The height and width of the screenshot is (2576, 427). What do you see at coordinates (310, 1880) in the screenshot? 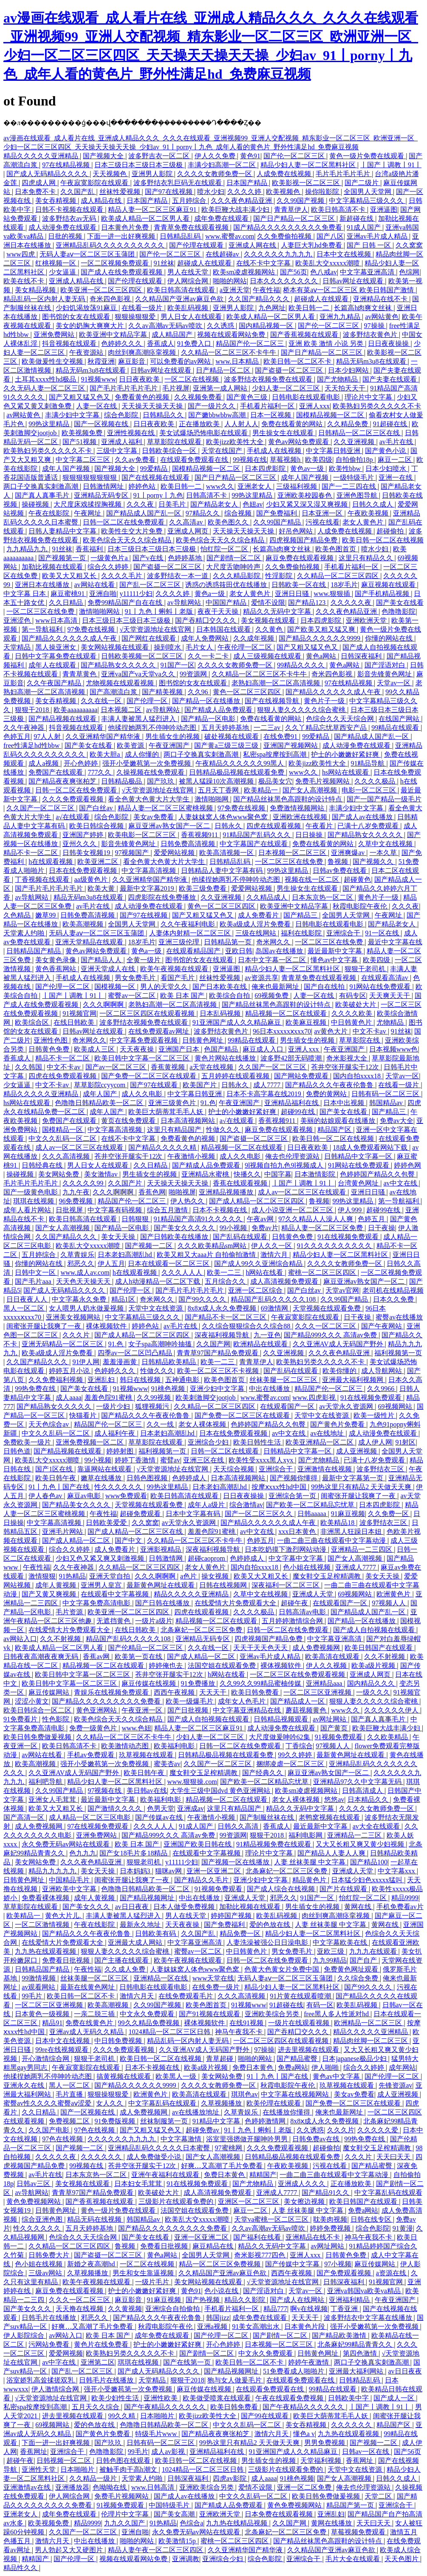
I see `精品黄色片` at bounding box center [310, 1880].